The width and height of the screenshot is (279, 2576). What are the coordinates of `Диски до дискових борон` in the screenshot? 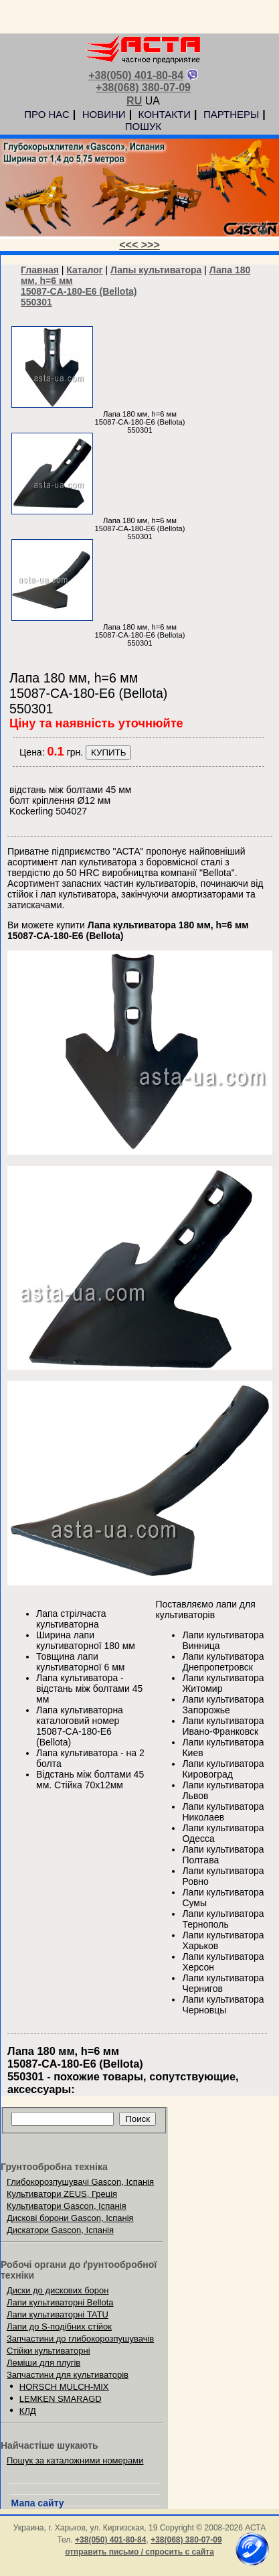 It's located at (58, 2290).